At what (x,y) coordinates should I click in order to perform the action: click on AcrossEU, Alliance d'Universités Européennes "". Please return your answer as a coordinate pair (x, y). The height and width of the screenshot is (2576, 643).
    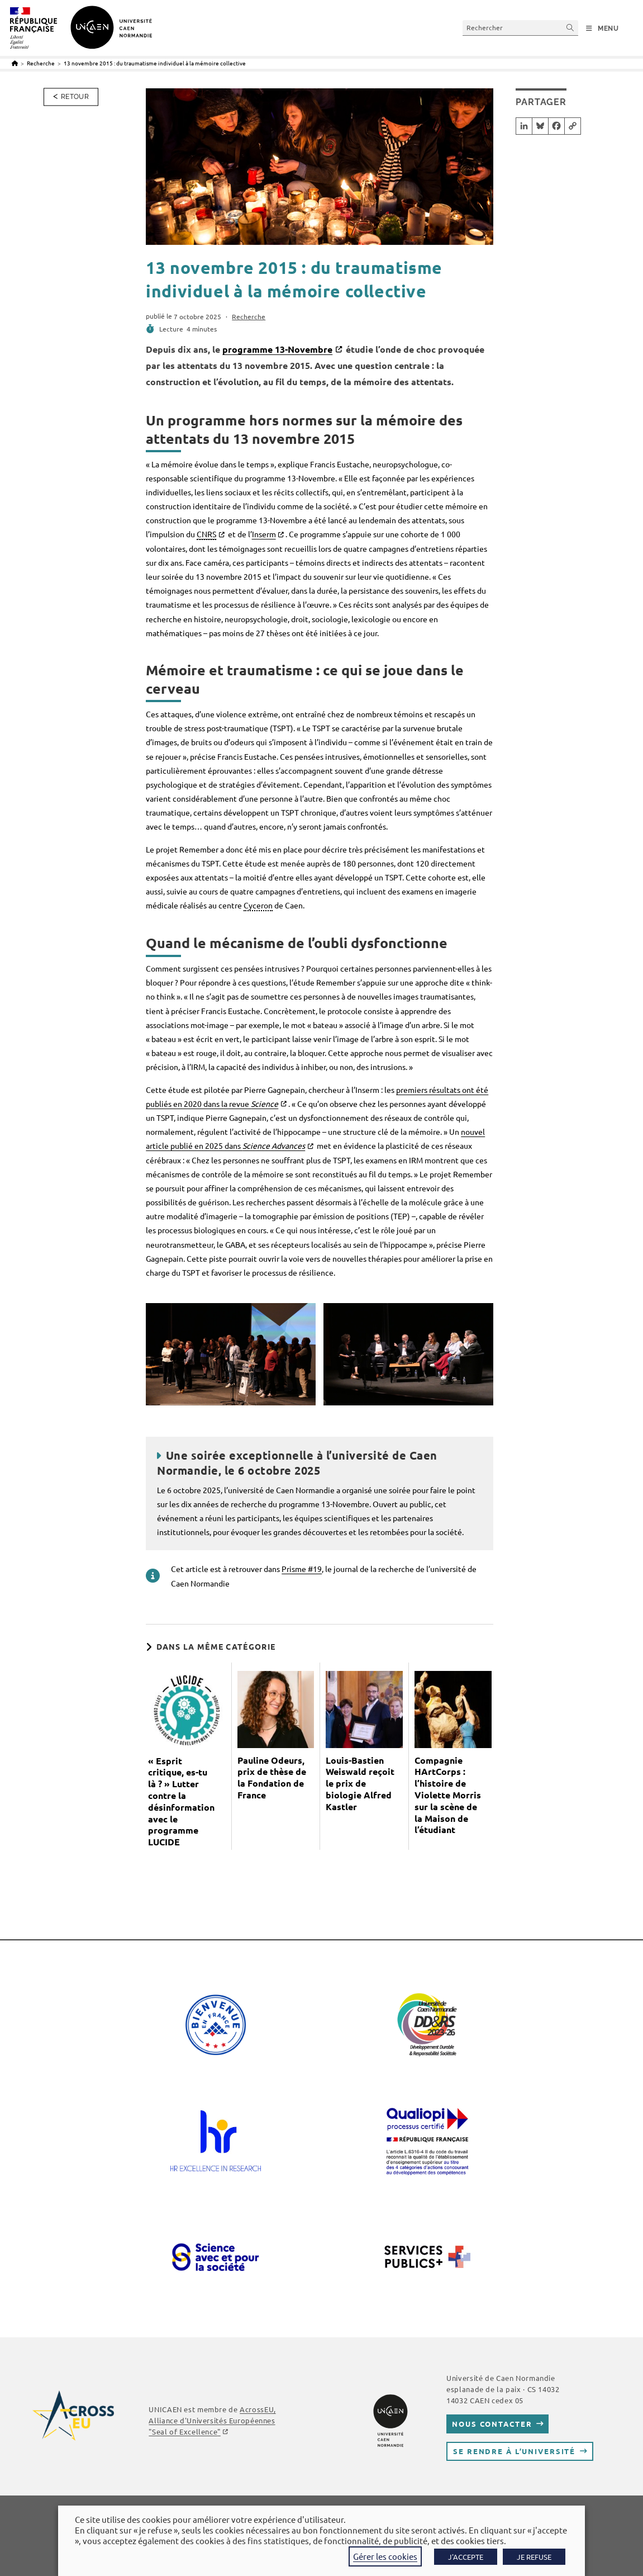
    Looking at the image, I should click on (212, 2420).